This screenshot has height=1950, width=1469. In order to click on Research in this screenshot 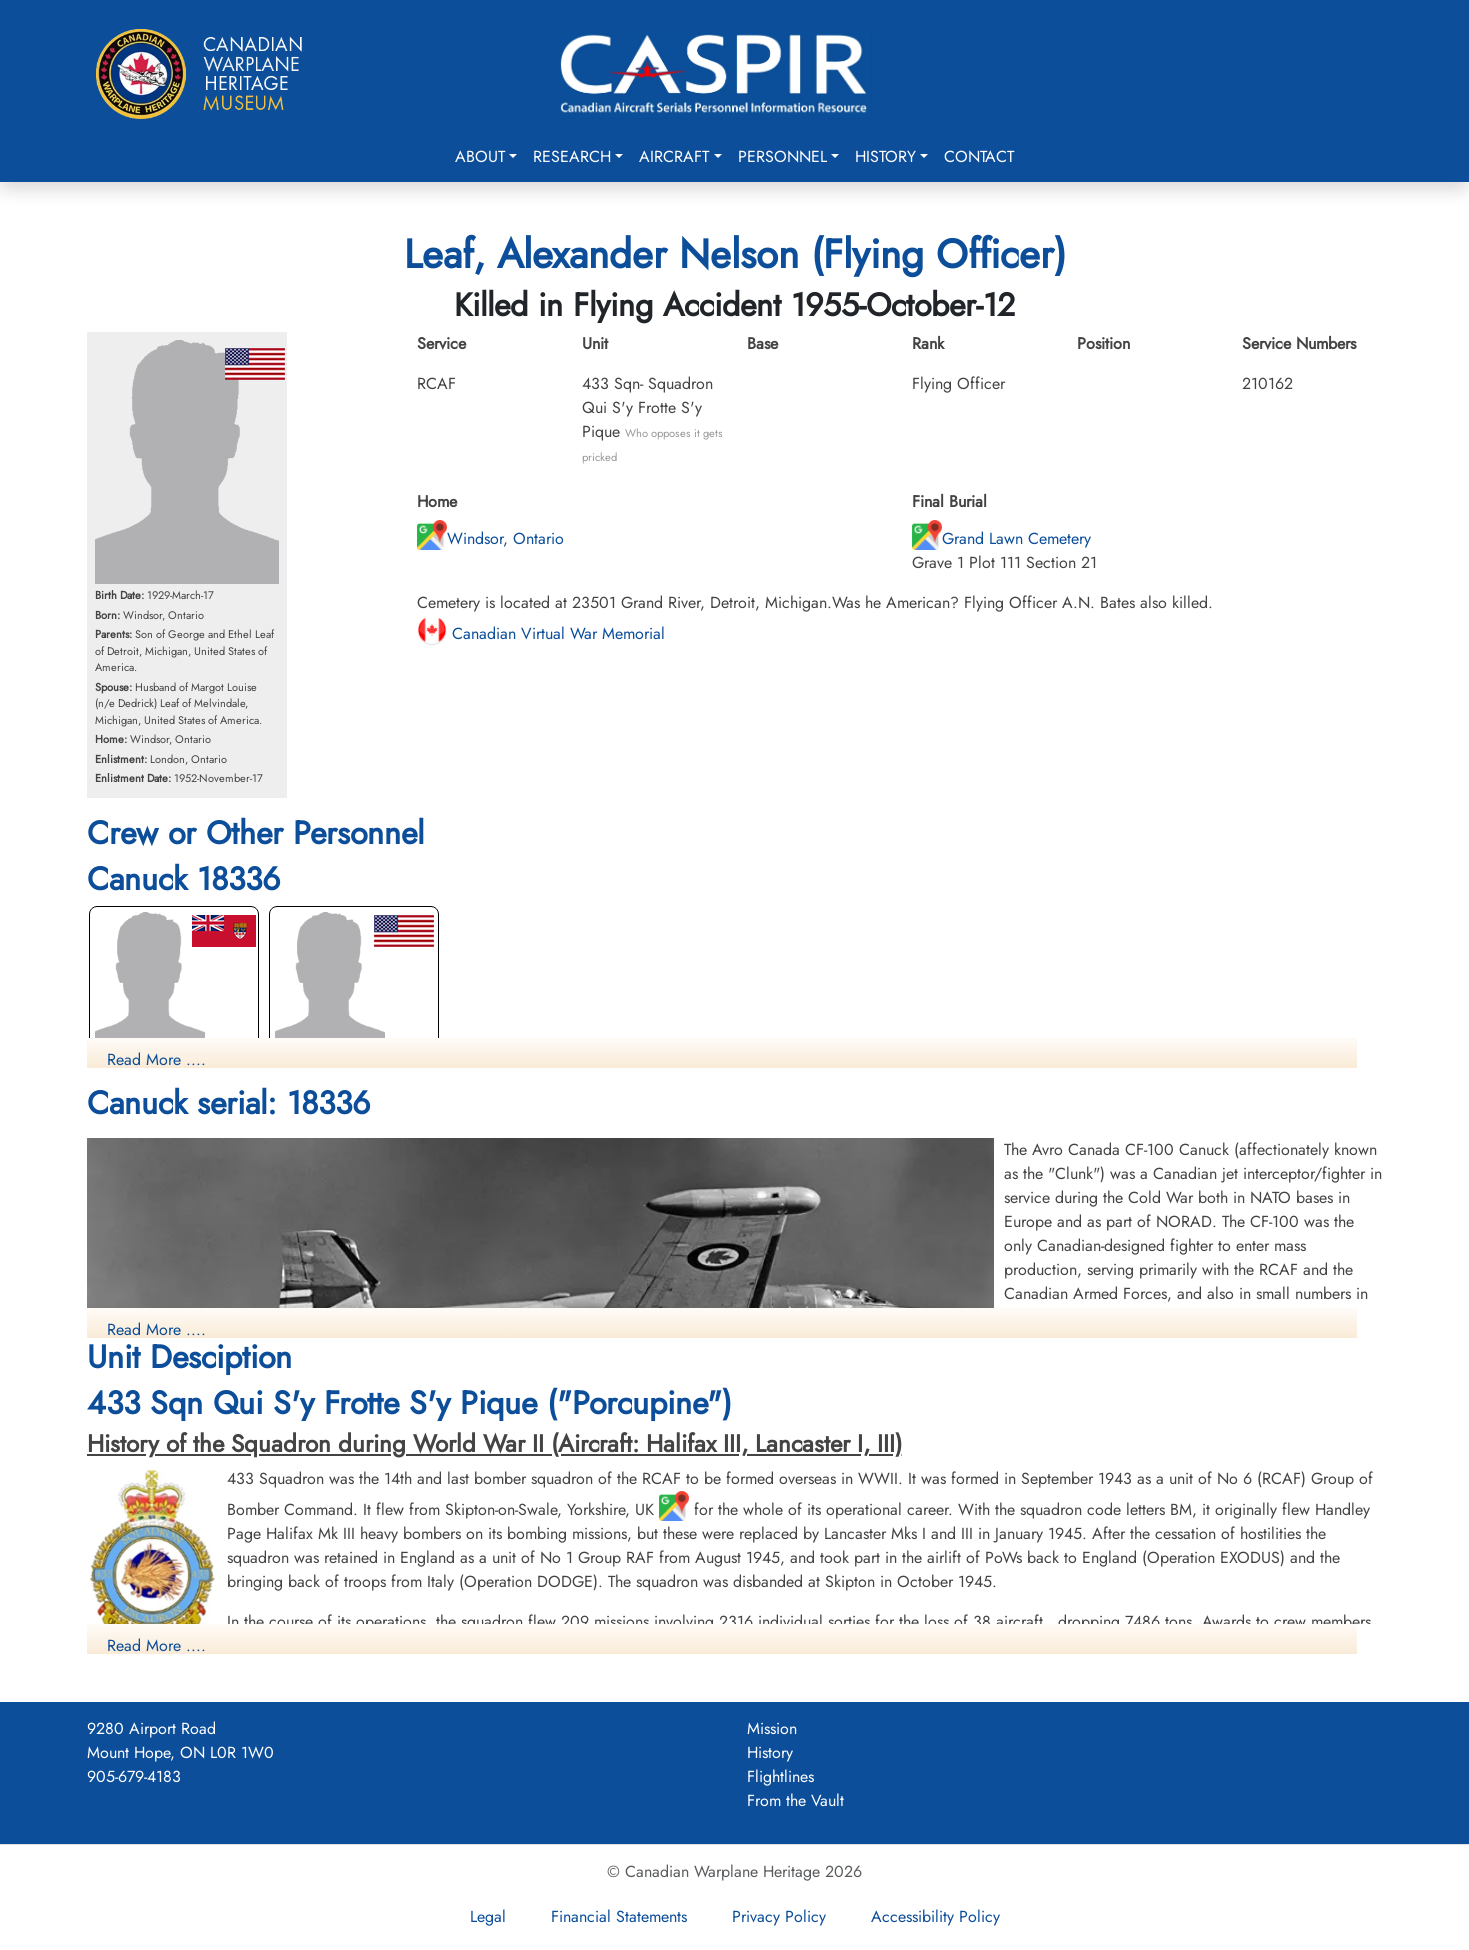, I will do `click(572, 156)`.